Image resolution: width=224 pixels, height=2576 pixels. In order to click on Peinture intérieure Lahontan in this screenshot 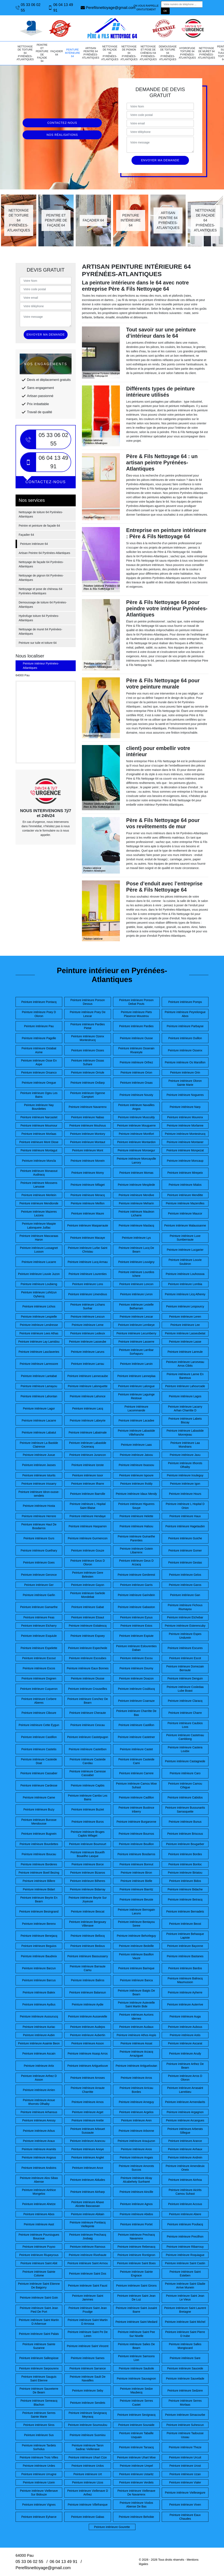, I will do `click(39, 1396)`.